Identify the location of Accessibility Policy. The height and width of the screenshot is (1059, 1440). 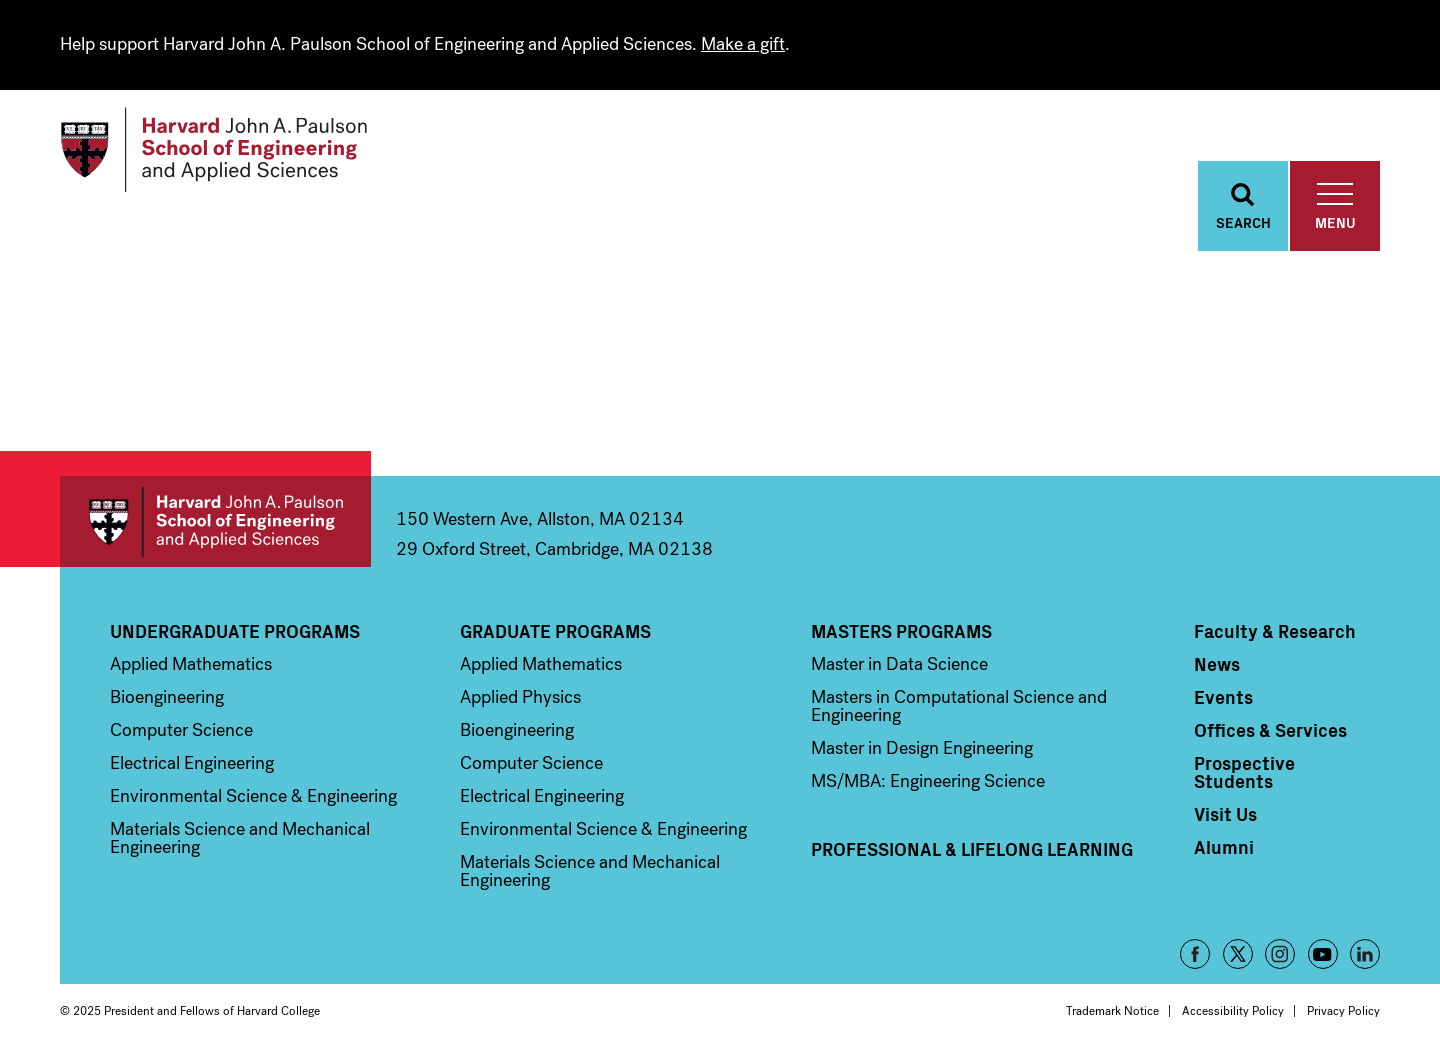
(1233, 1011).